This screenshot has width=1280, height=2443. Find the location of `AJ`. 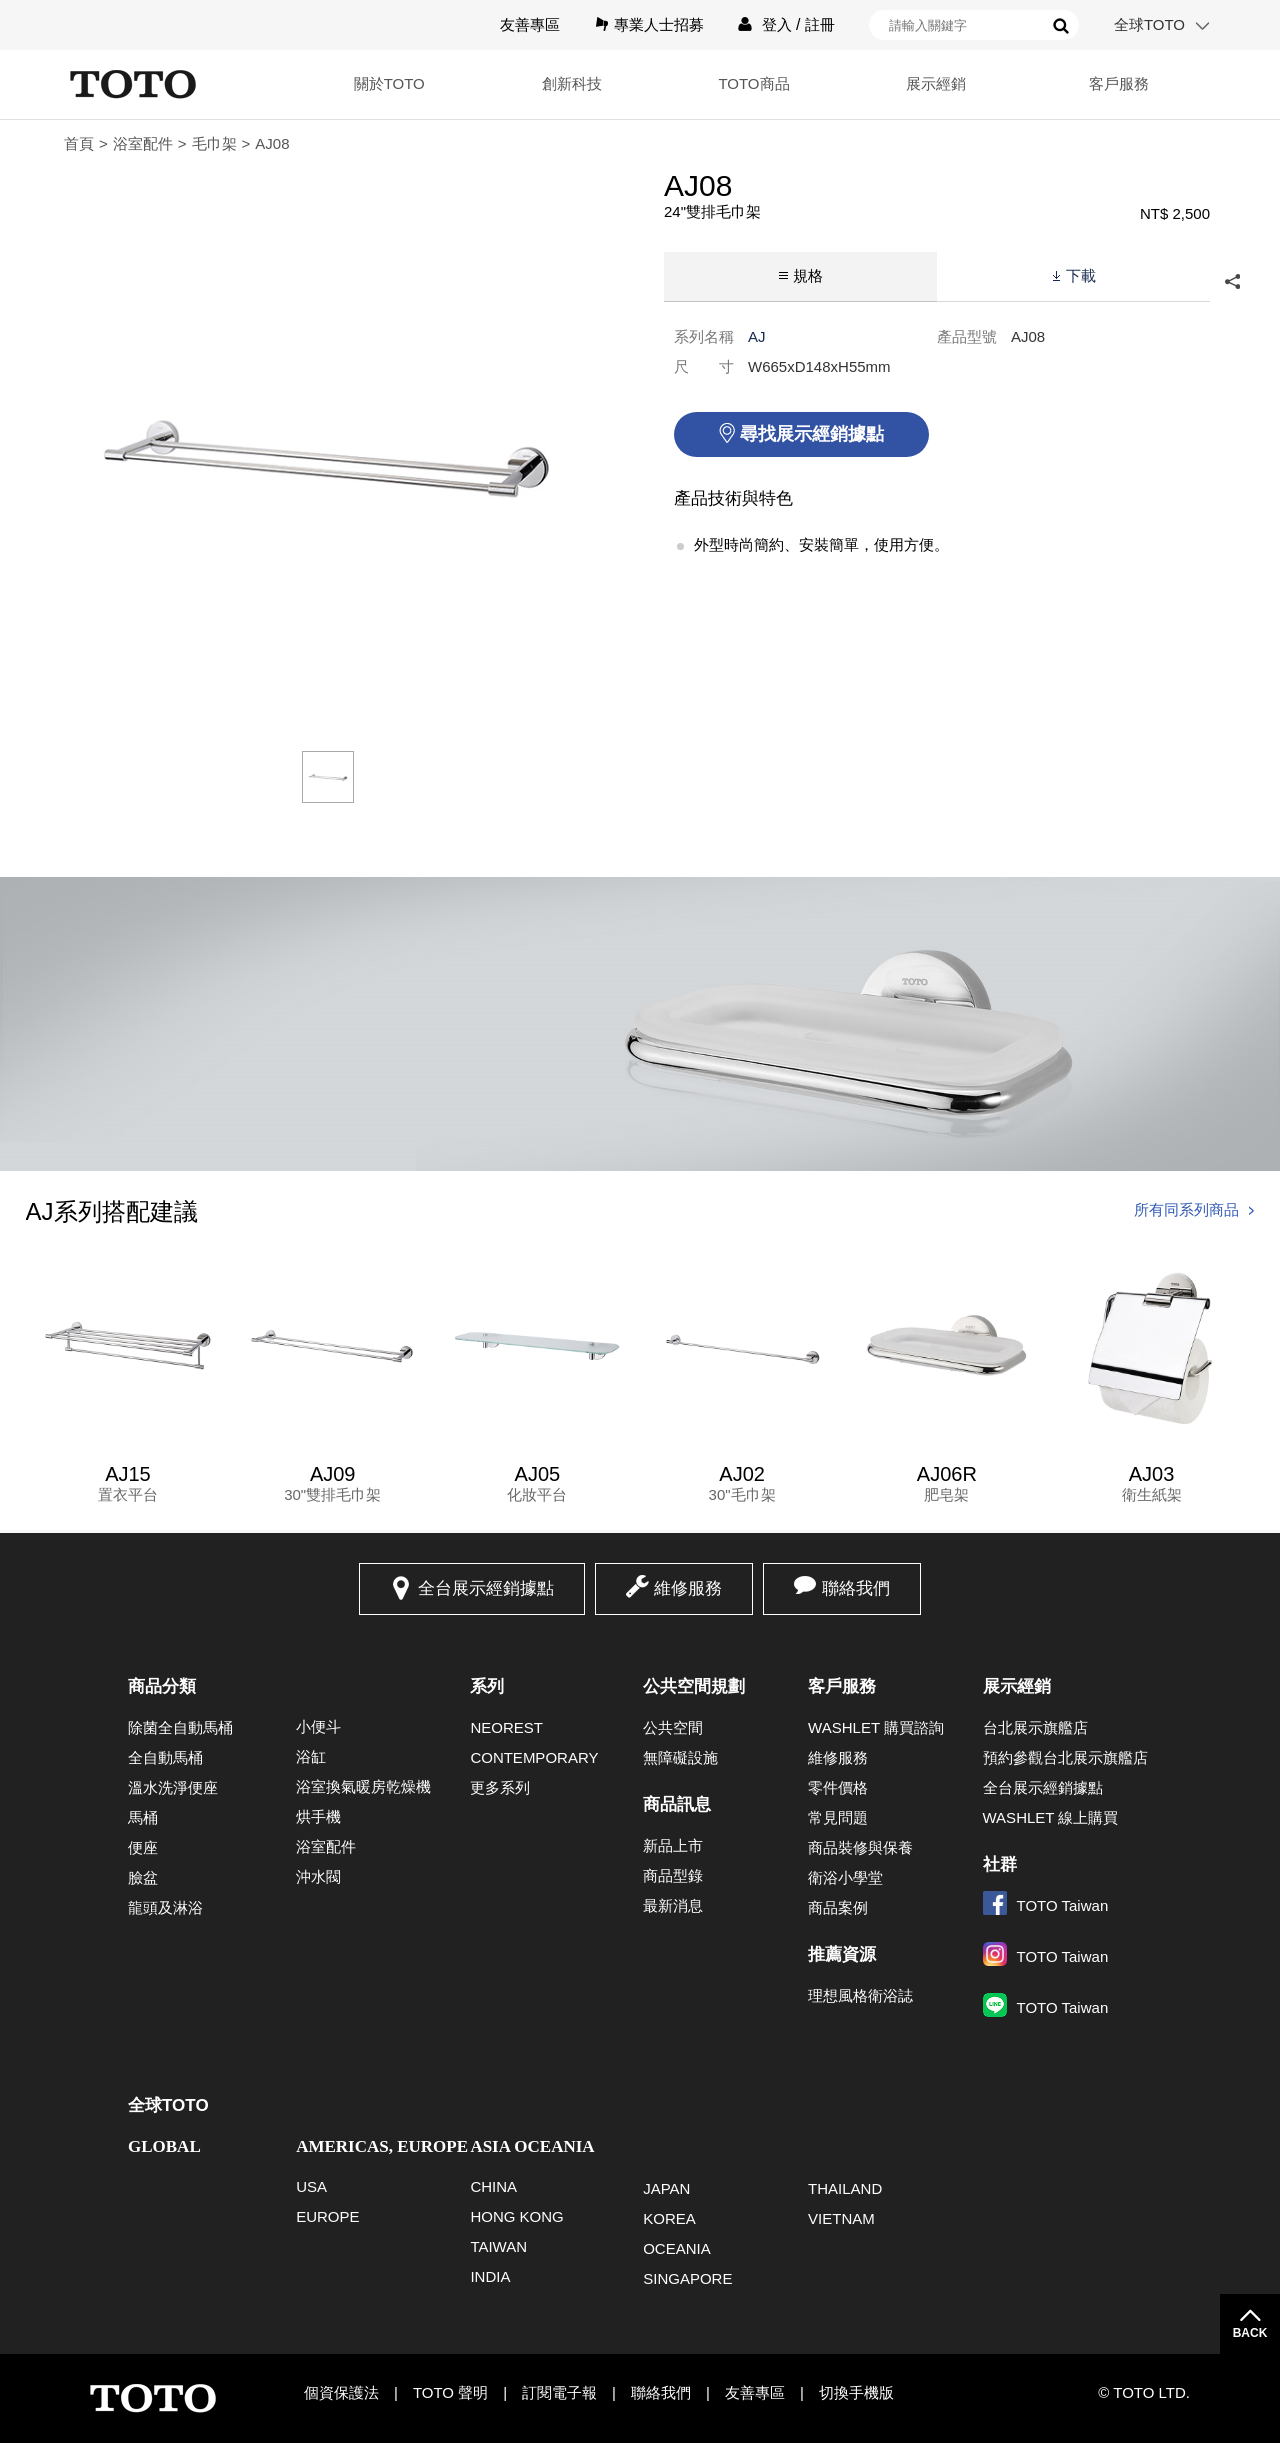

AJ is located at coordinates (757, 336).